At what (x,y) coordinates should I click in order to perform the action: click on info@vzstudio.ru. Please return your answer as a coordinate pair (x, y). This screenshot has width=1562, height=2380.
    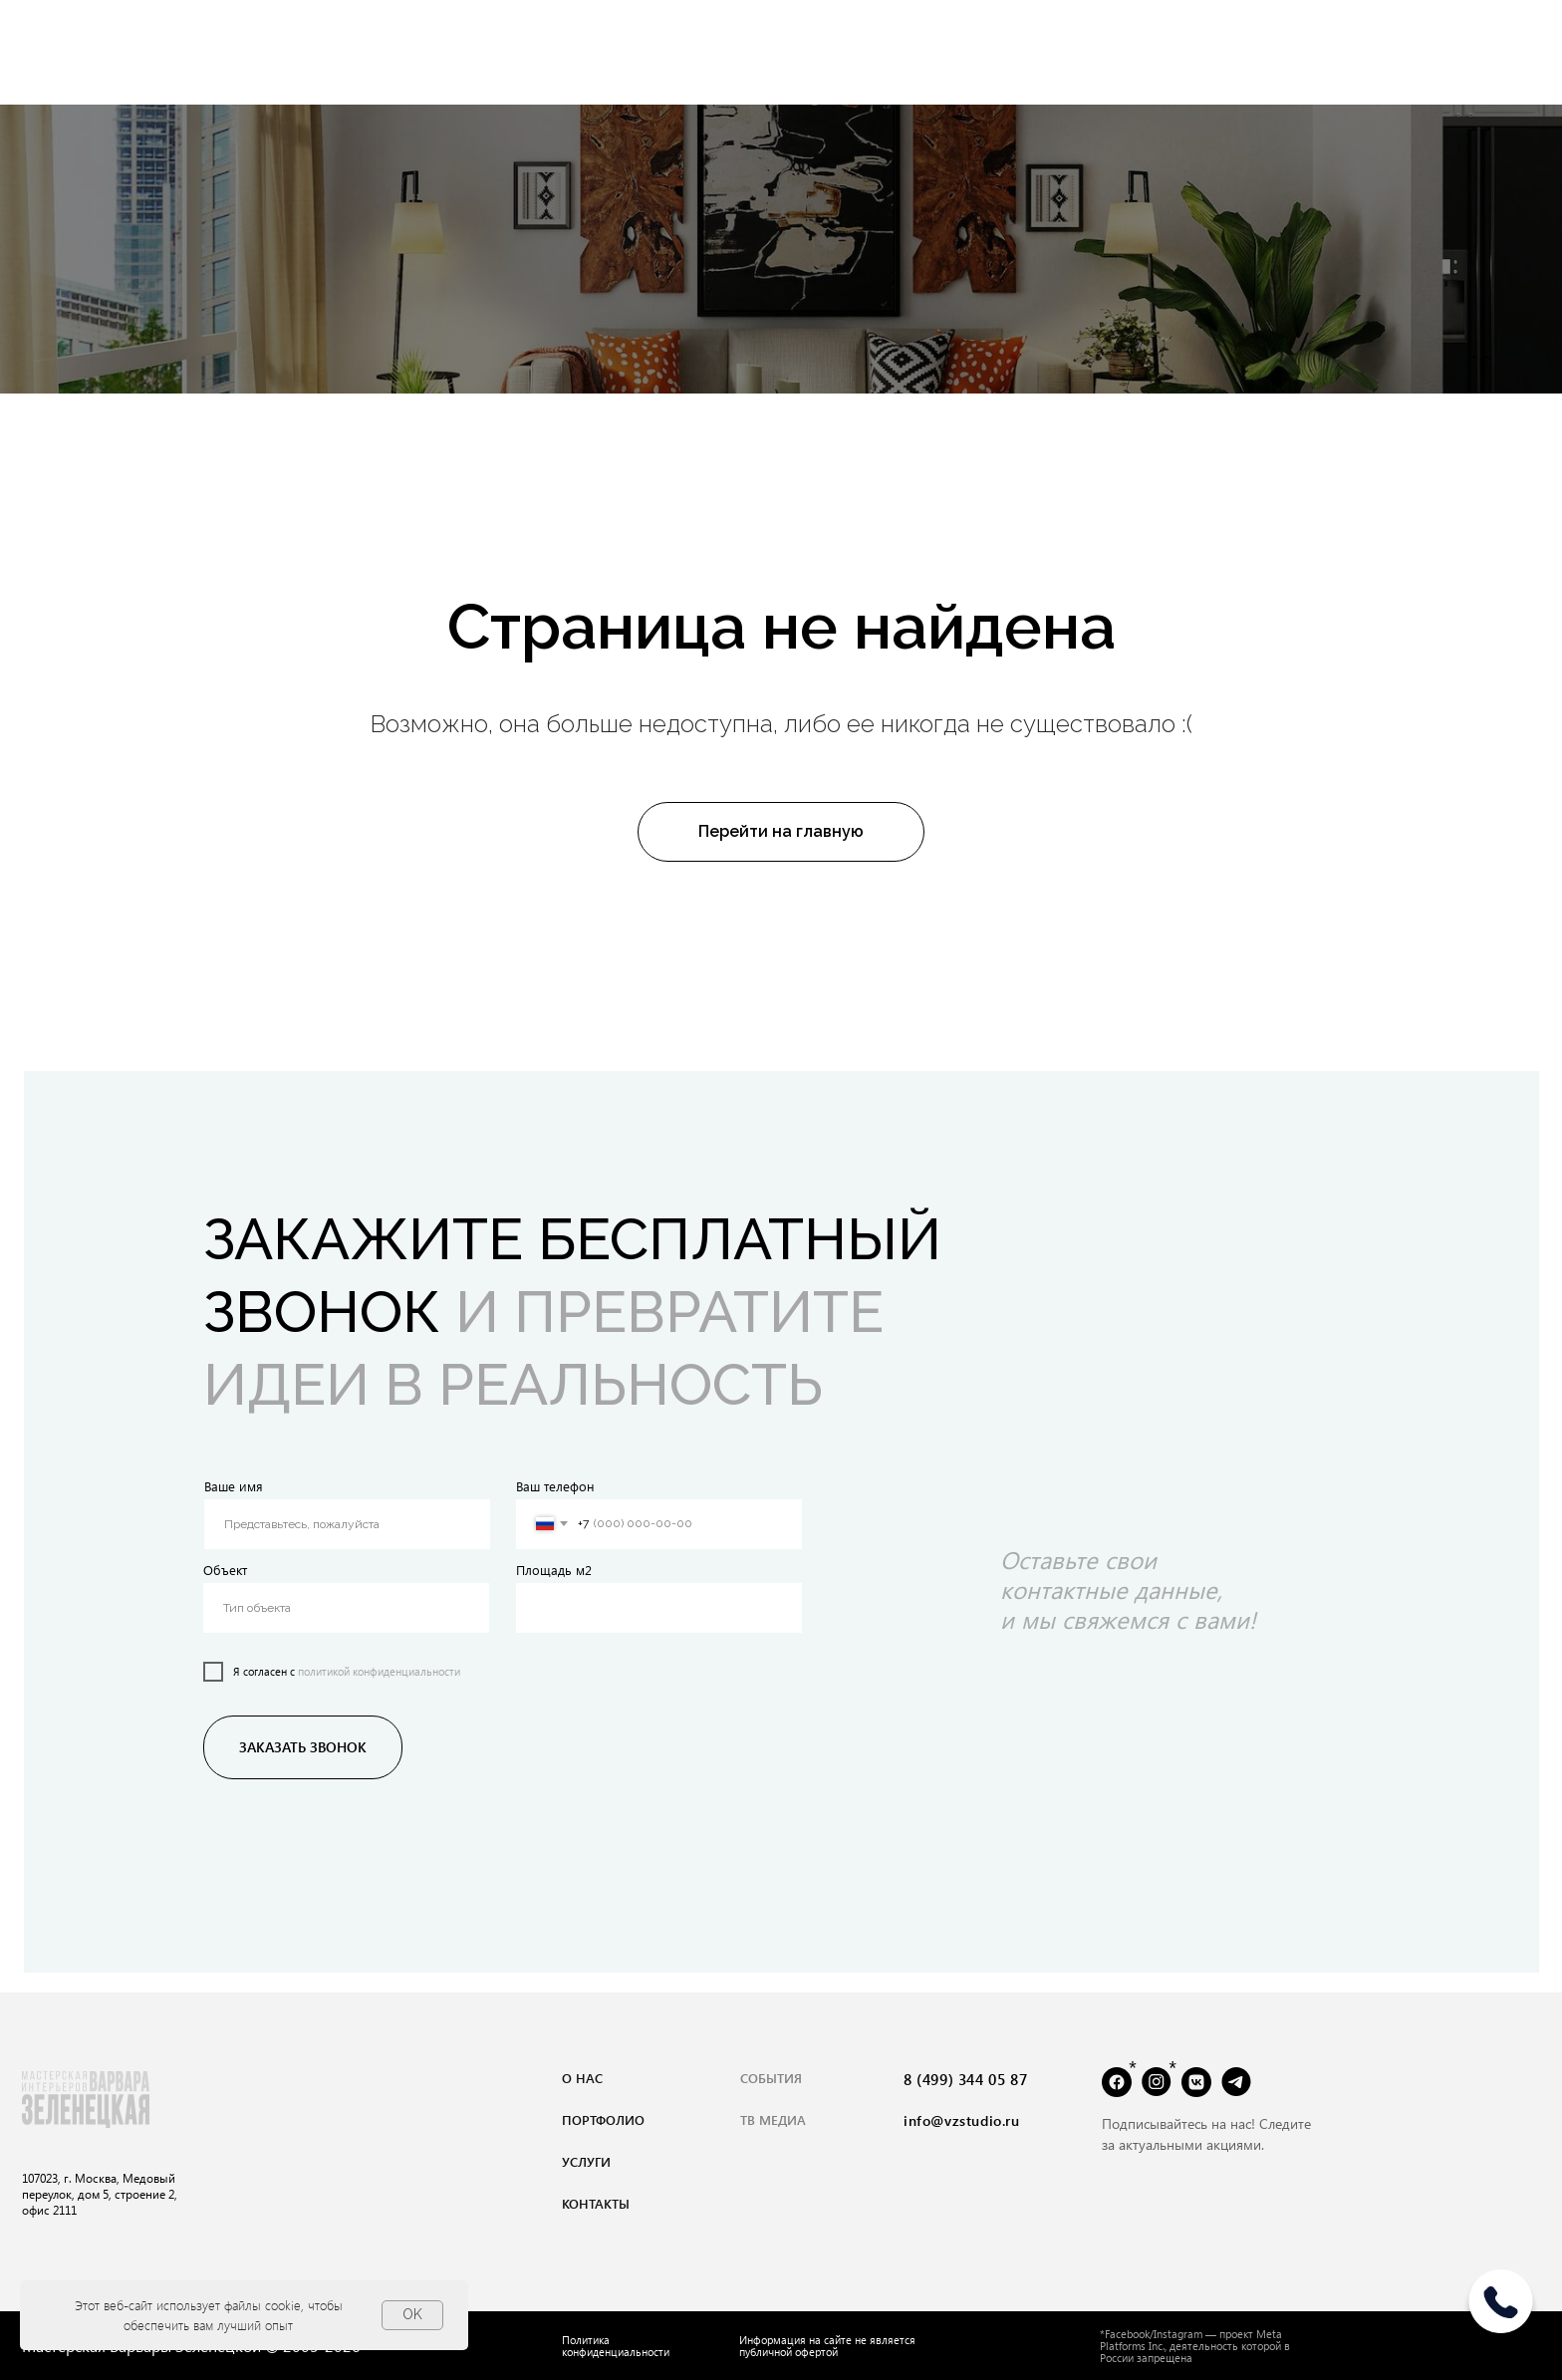
    Looking at the image, I should click on (962, 2120).